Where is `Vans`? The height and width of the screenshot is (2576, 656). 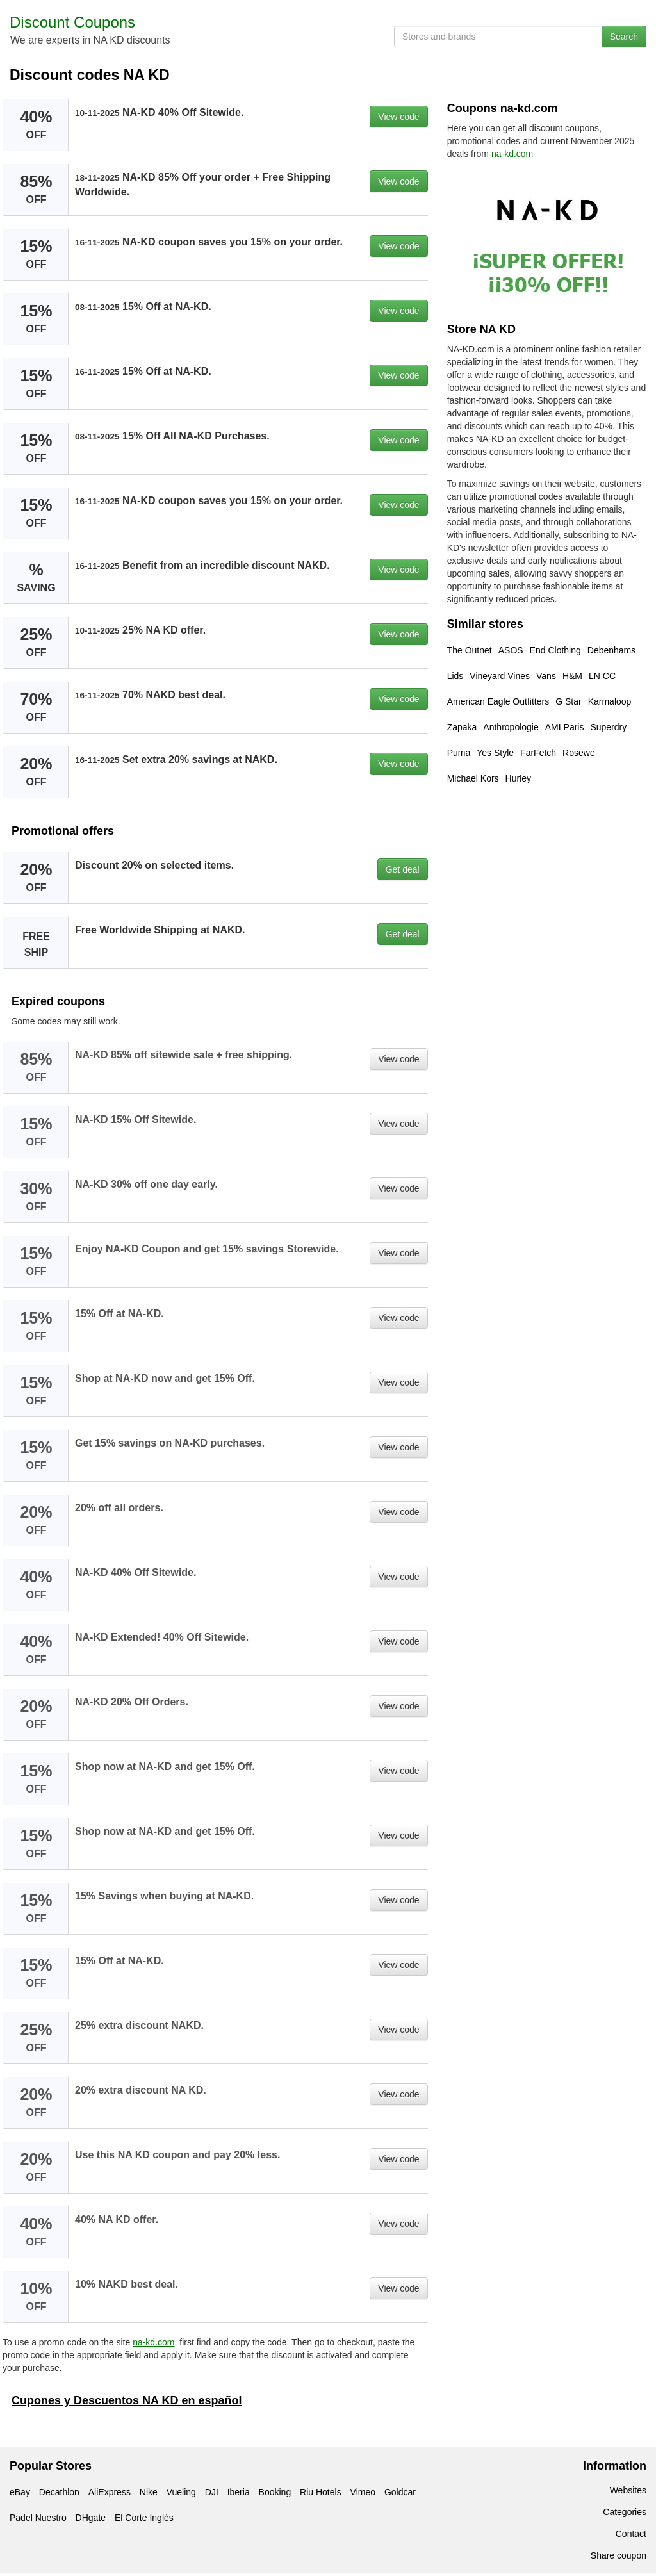 Vans is located at coordinates (546, 676).